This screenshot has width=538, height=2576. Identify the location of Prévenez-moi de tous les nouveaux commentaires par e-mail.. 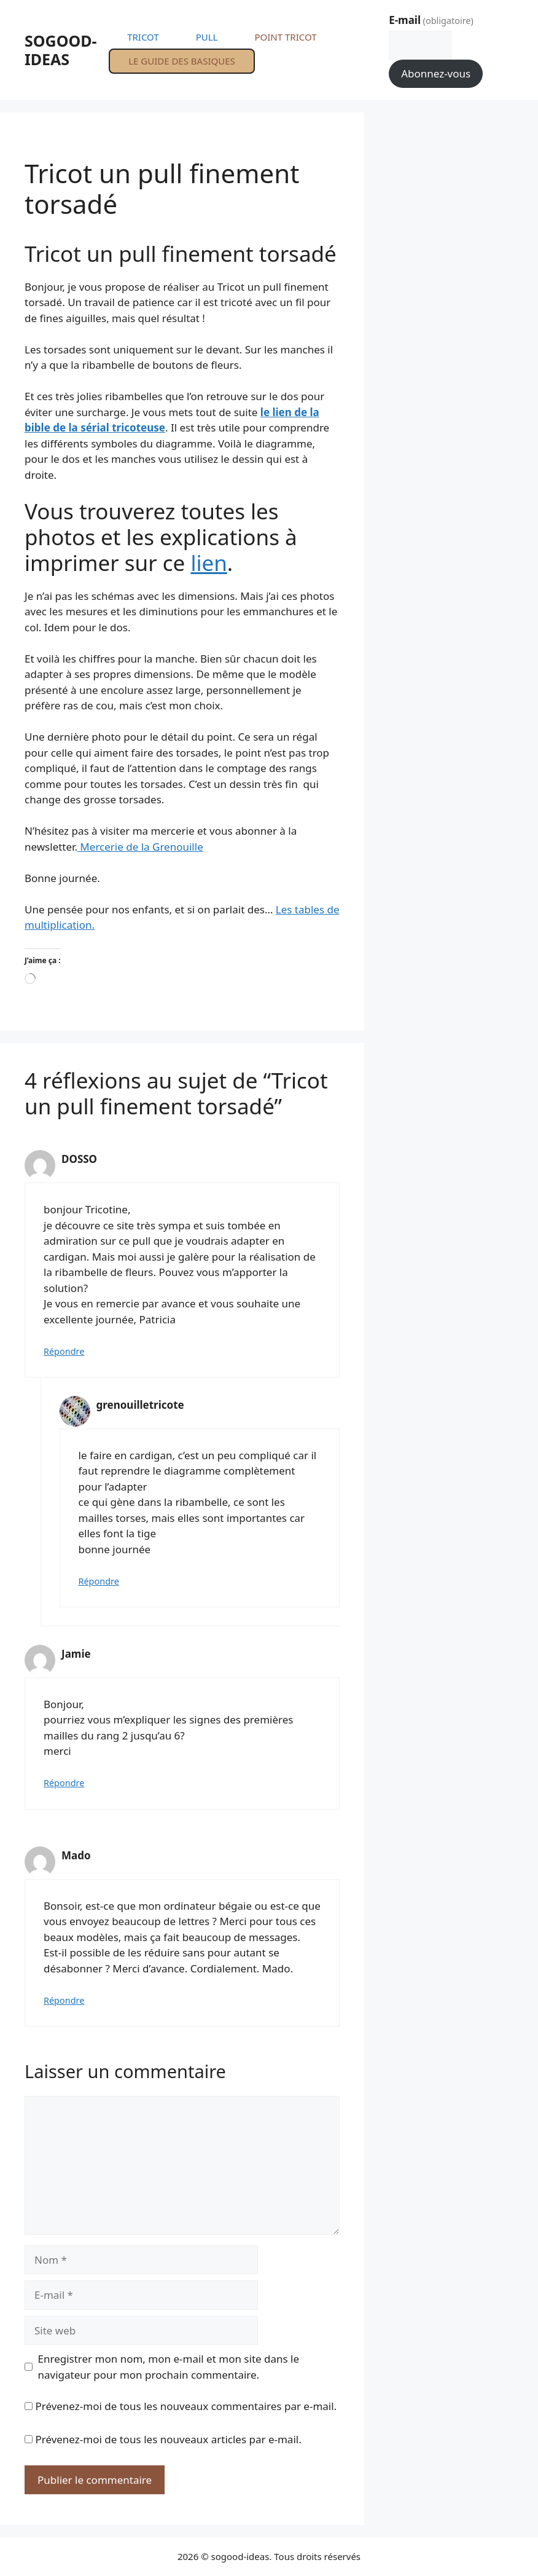
(186, 2406).